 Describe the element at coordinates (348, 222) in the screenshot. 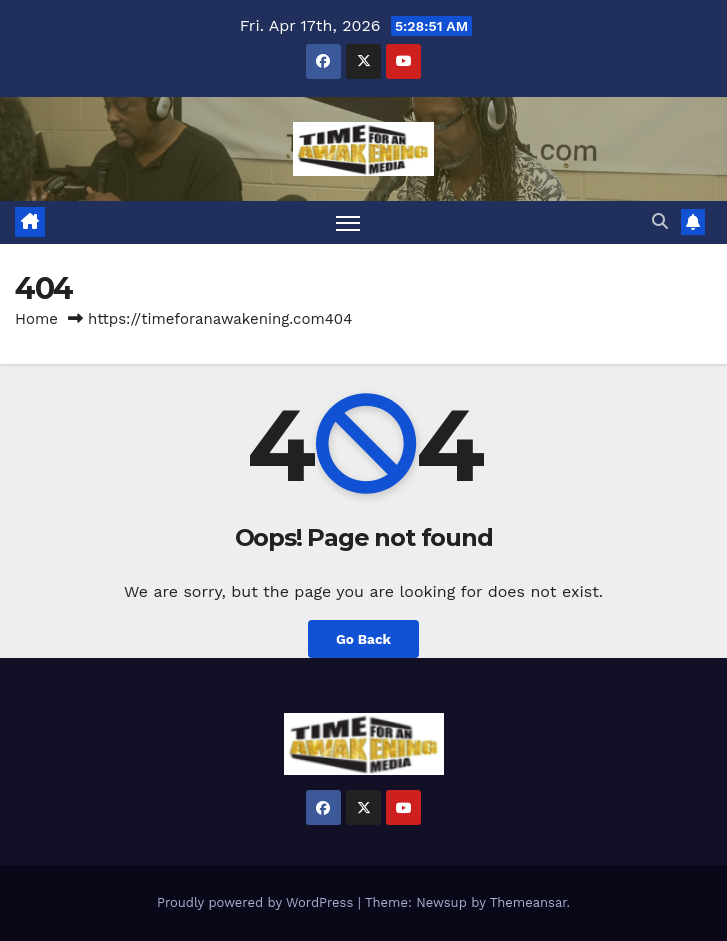

I see `[Toggle navigation]` at that location.